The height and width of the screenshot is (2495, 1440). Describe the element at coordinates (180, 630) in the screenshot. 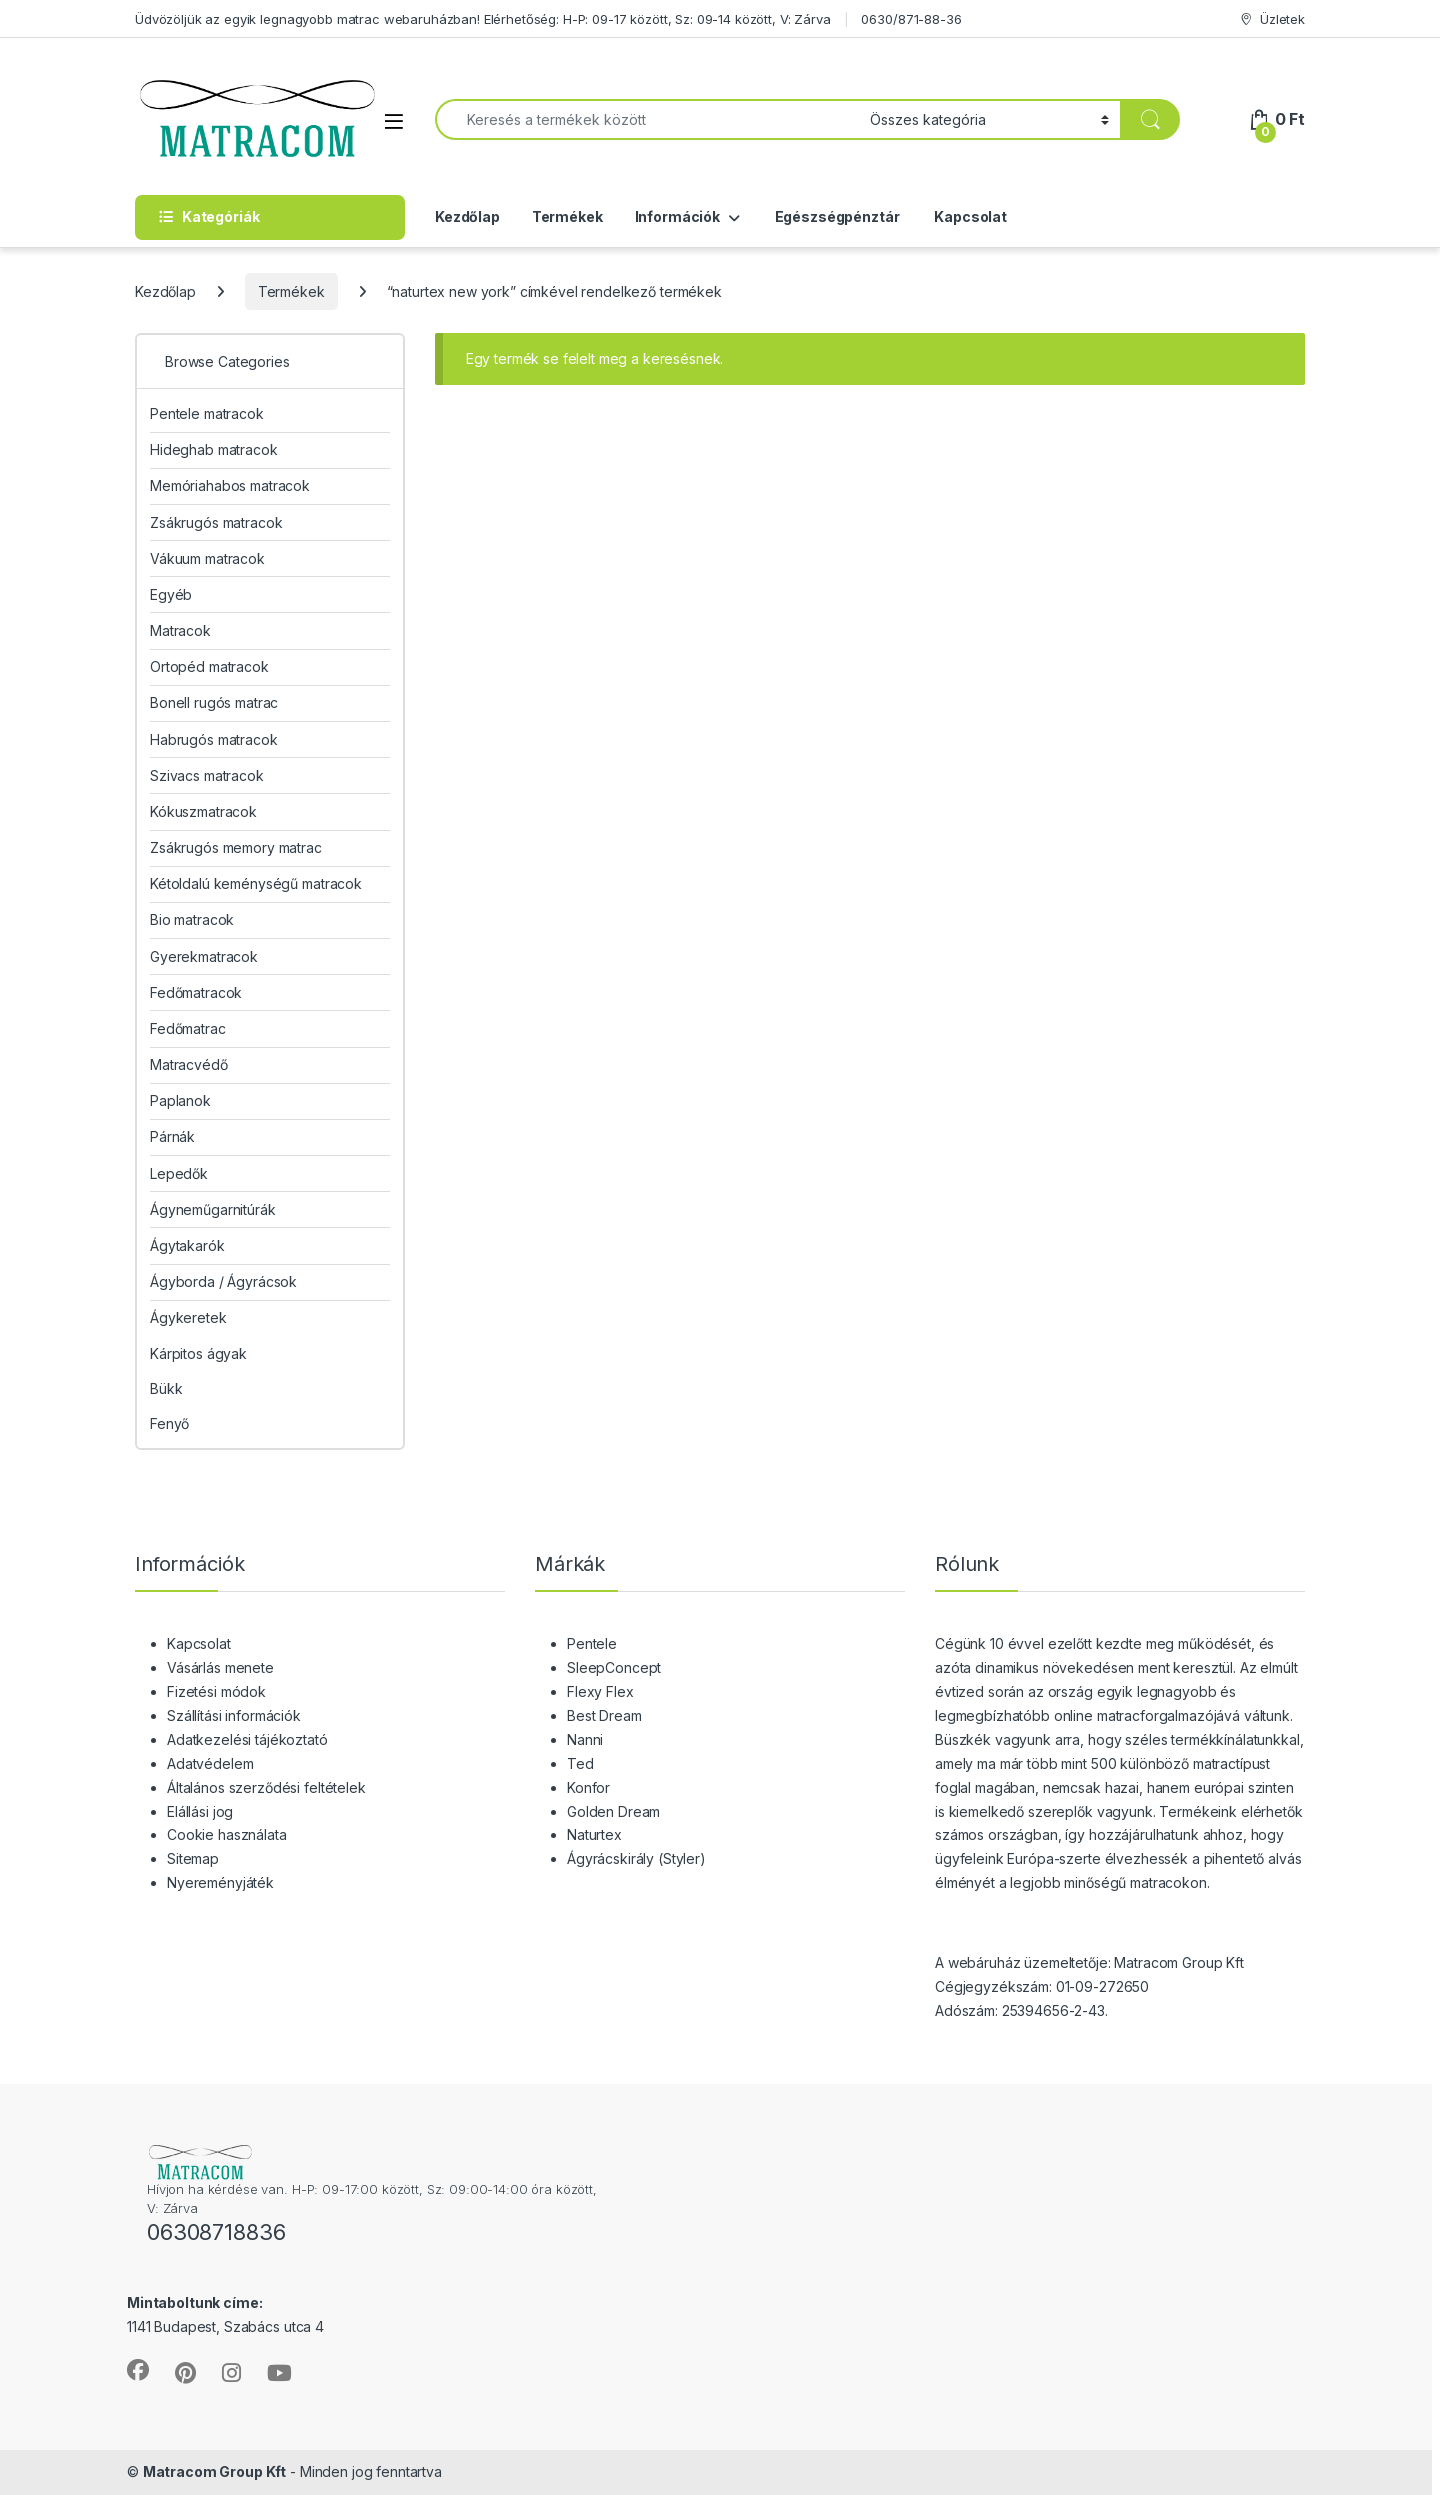

I see `Matracok` at that location.